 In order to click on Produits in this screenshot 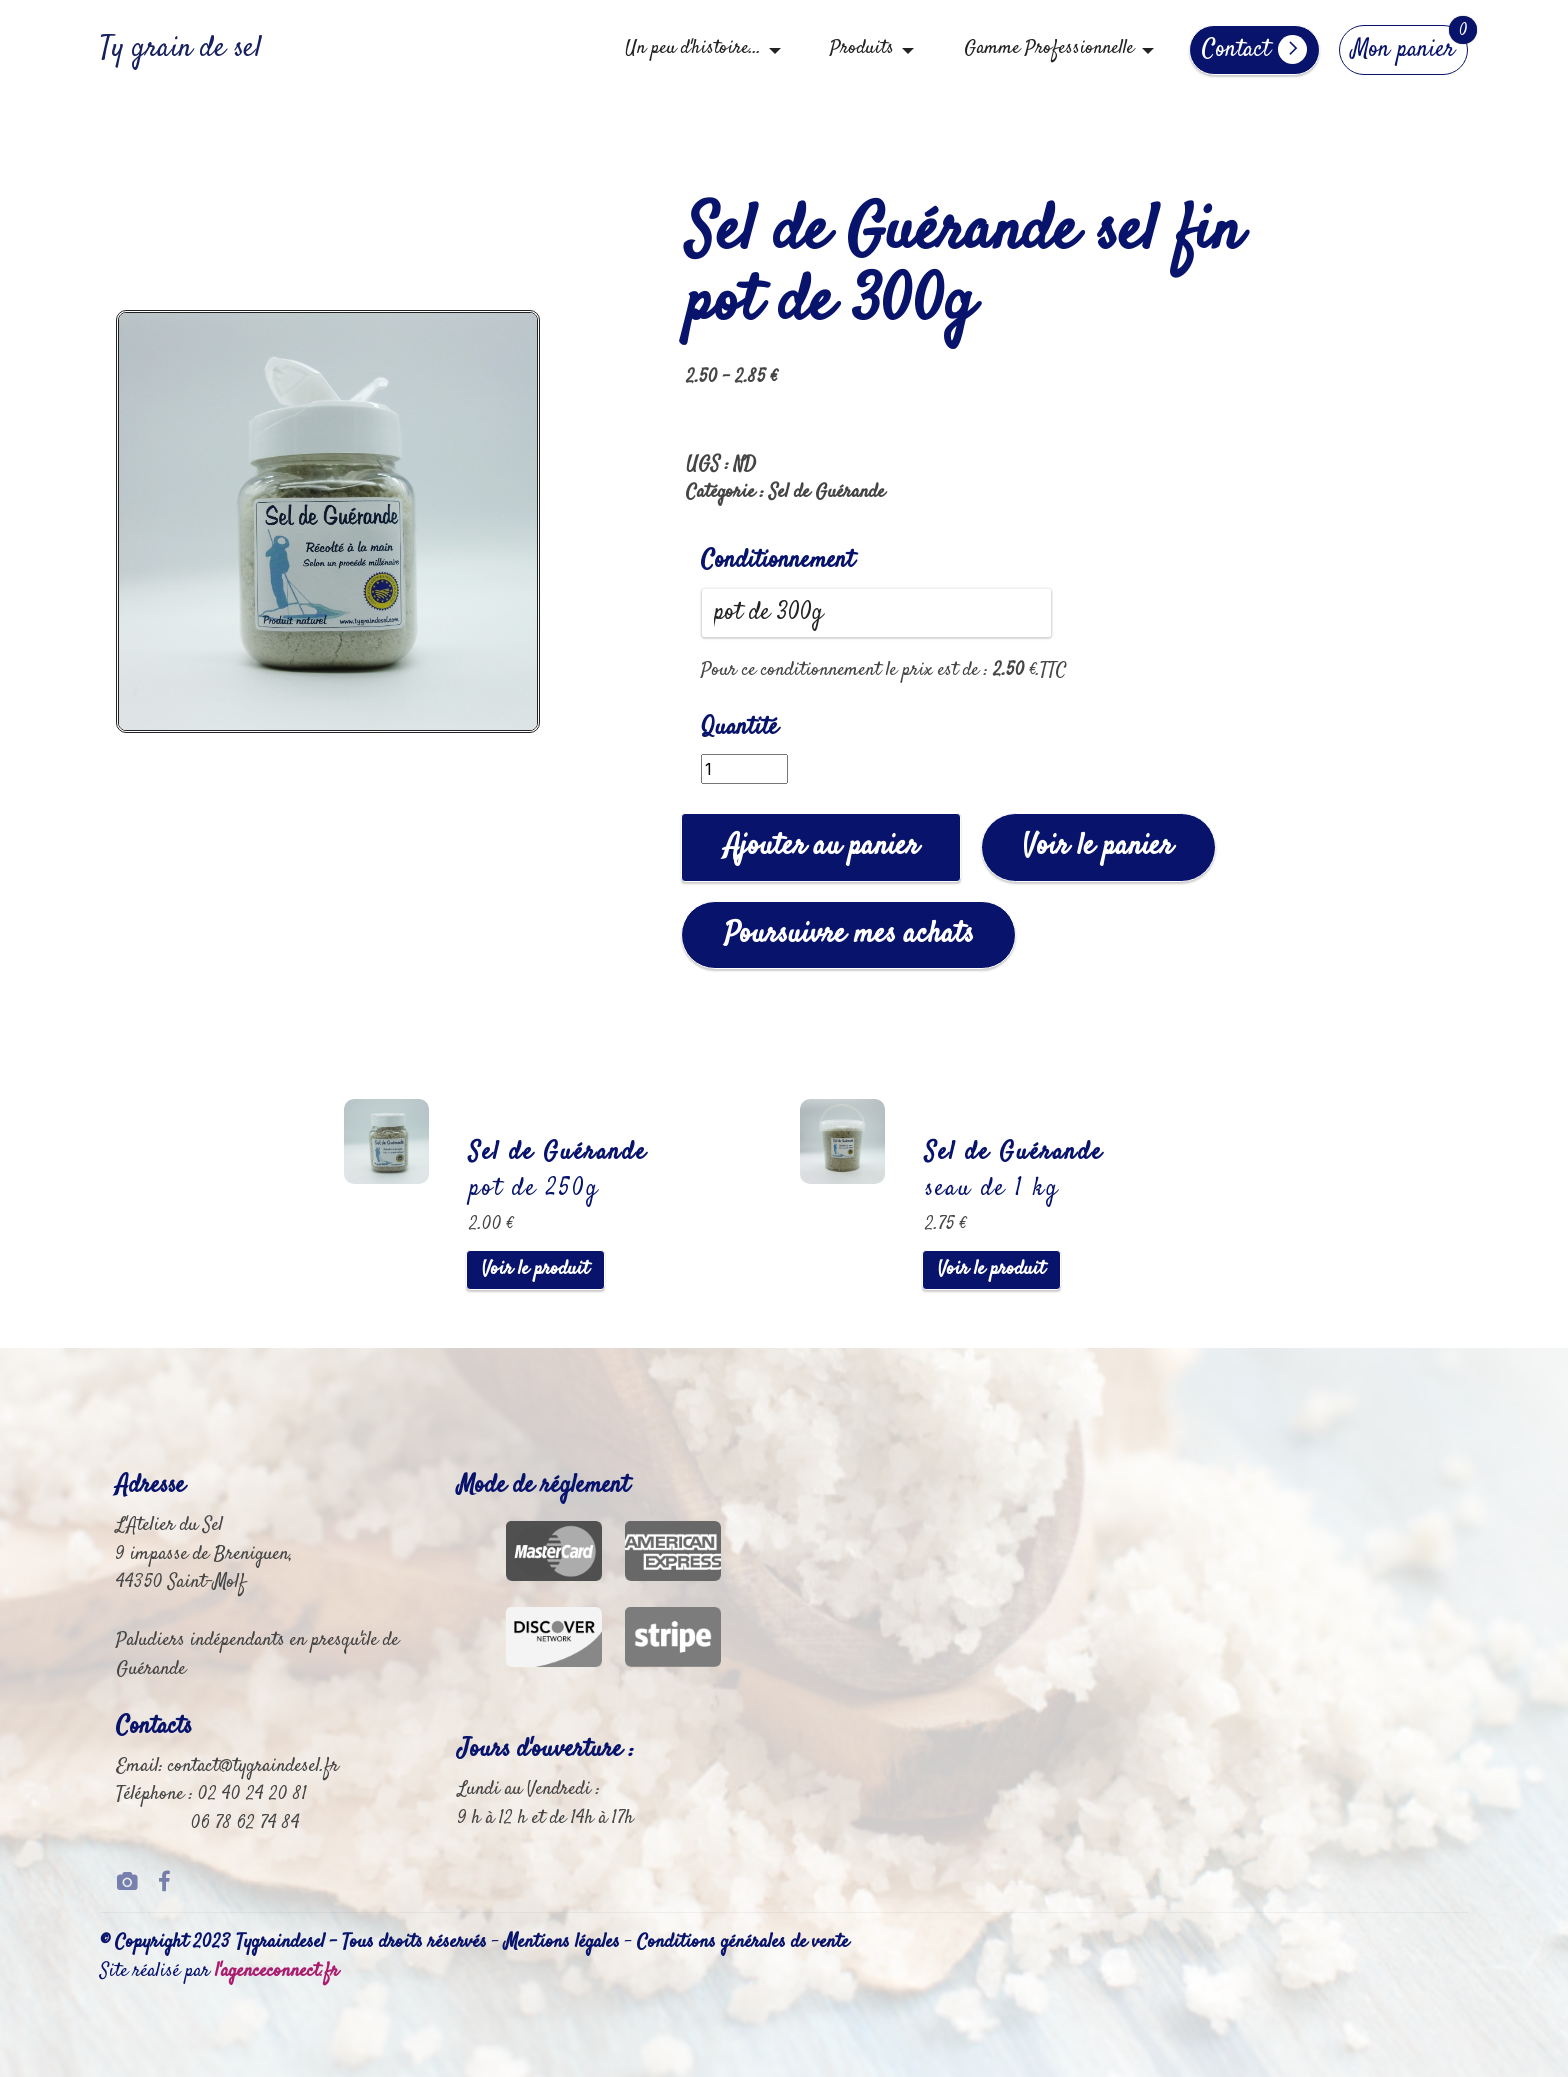, I will do `click(862, 48)`.